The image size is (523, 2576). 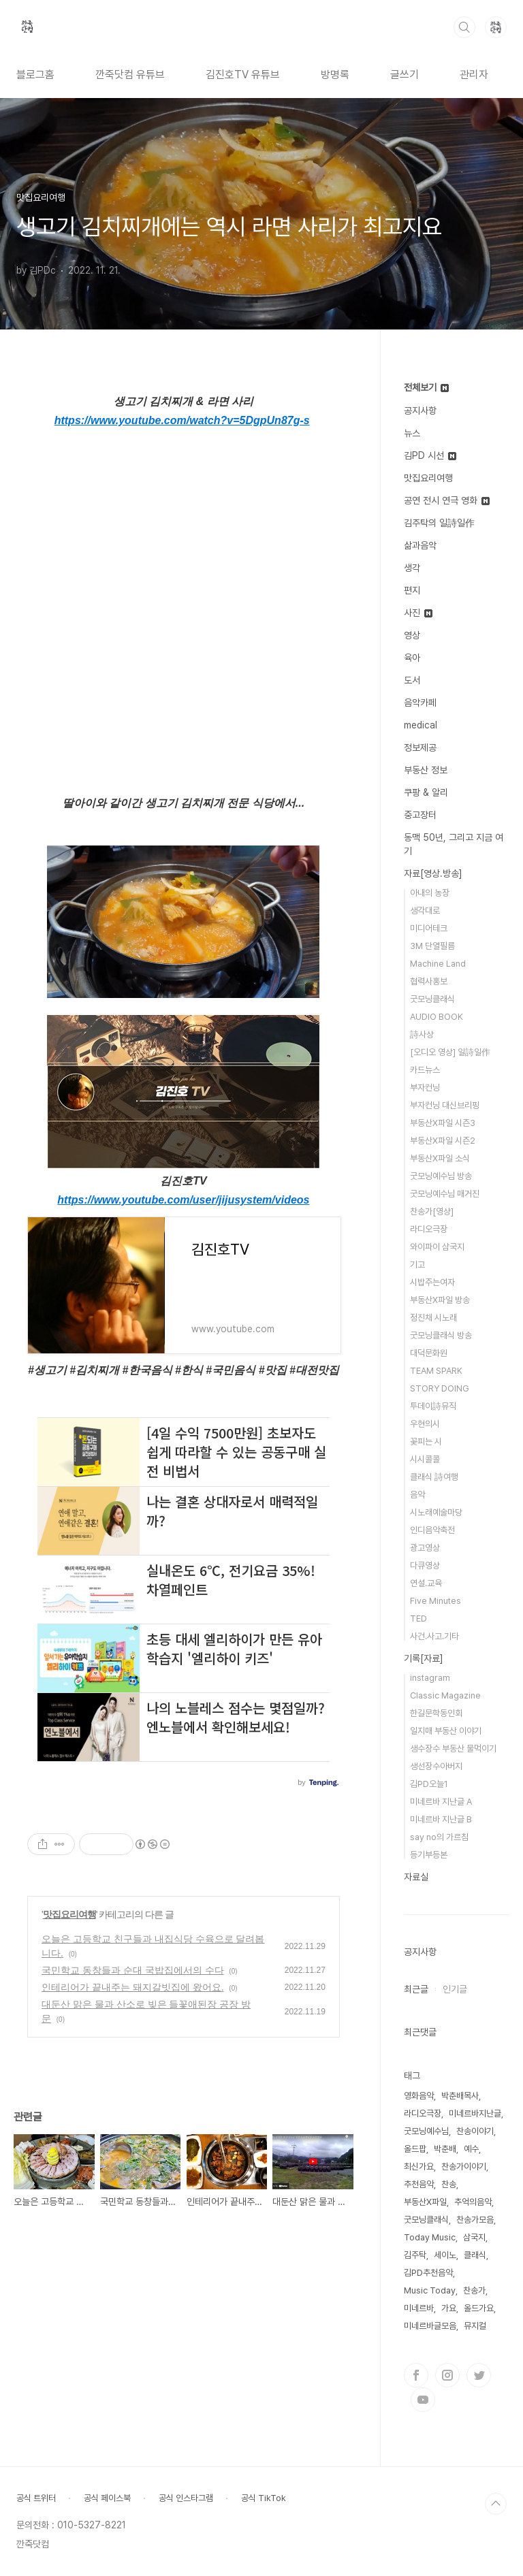 I want to click on 인디음악축전, so click(x=432, y=1530).